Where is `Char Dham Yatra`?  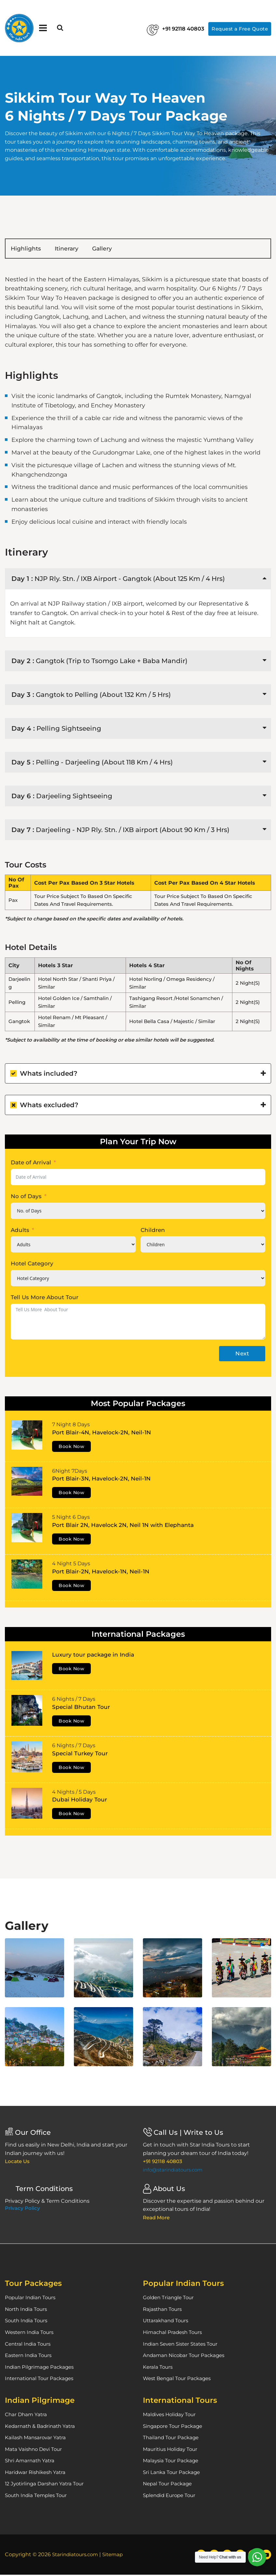 Char Dham Yatra is located at coordinates (27, 2416).